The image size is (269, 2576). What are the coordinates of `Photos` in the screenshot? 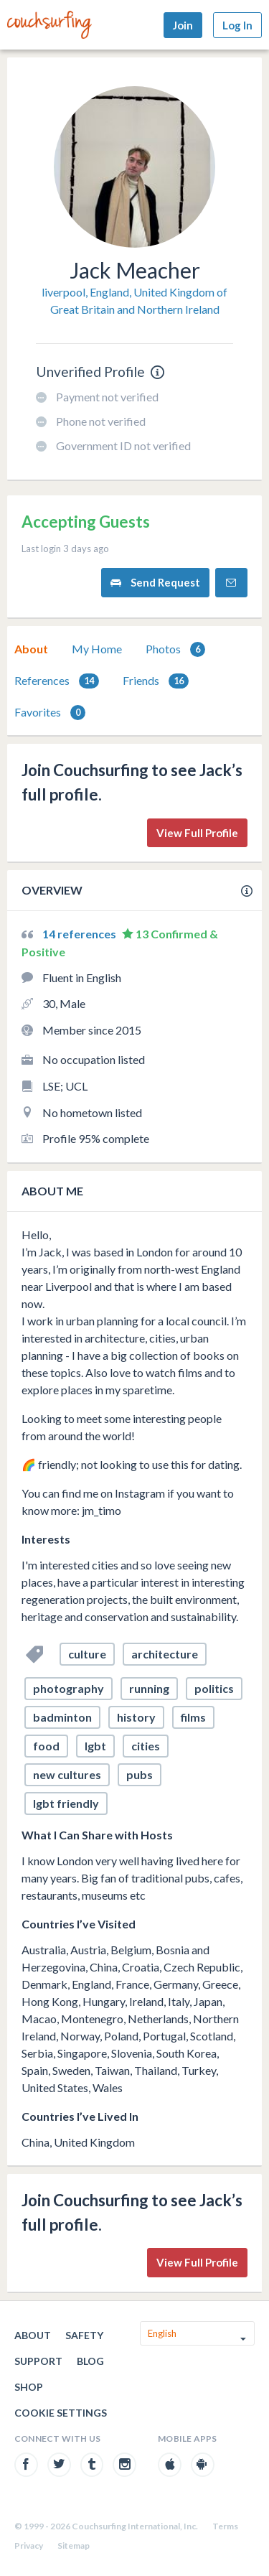 It's located at (175, 649).